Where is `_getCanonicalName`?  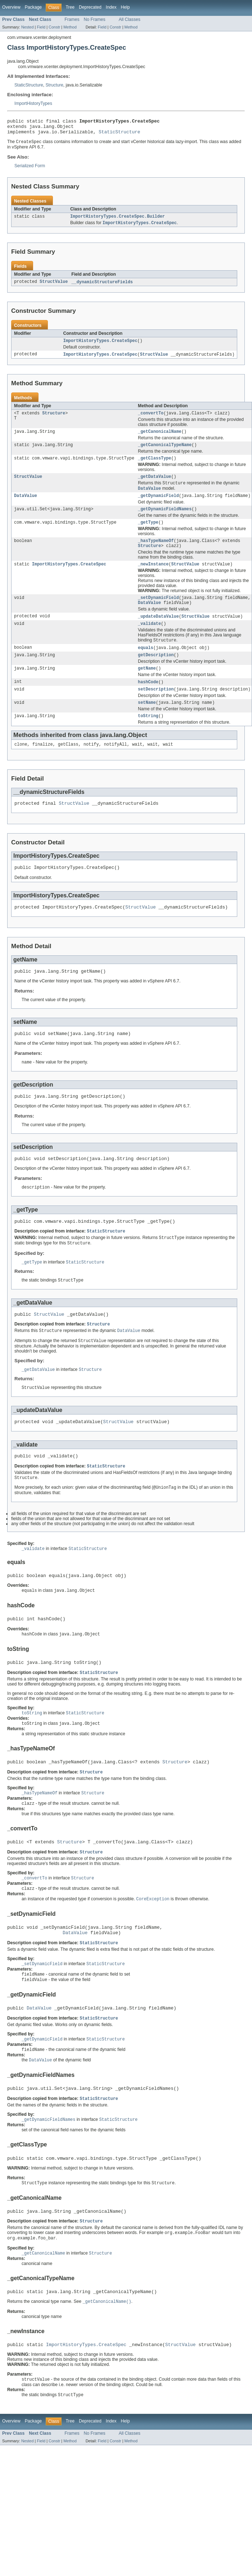 _getCanonicalName is located at coordinates (159, 439).